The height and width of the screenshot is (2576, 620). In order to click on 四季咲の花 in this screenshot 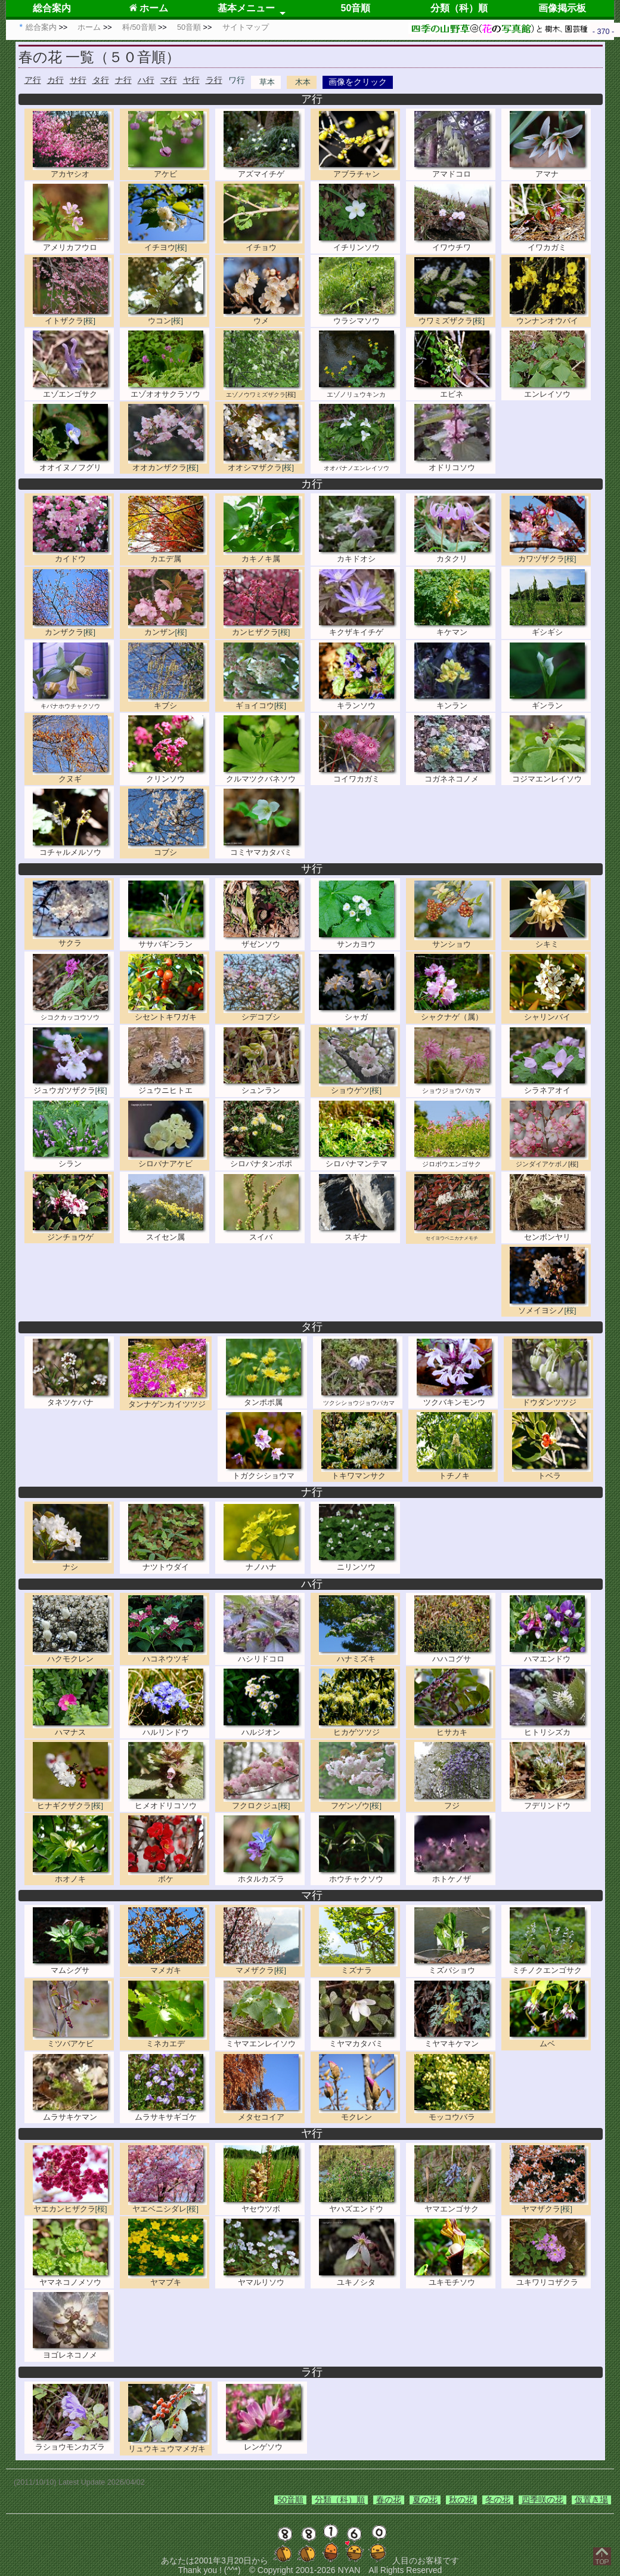, I will do `click(542, 2499)`.